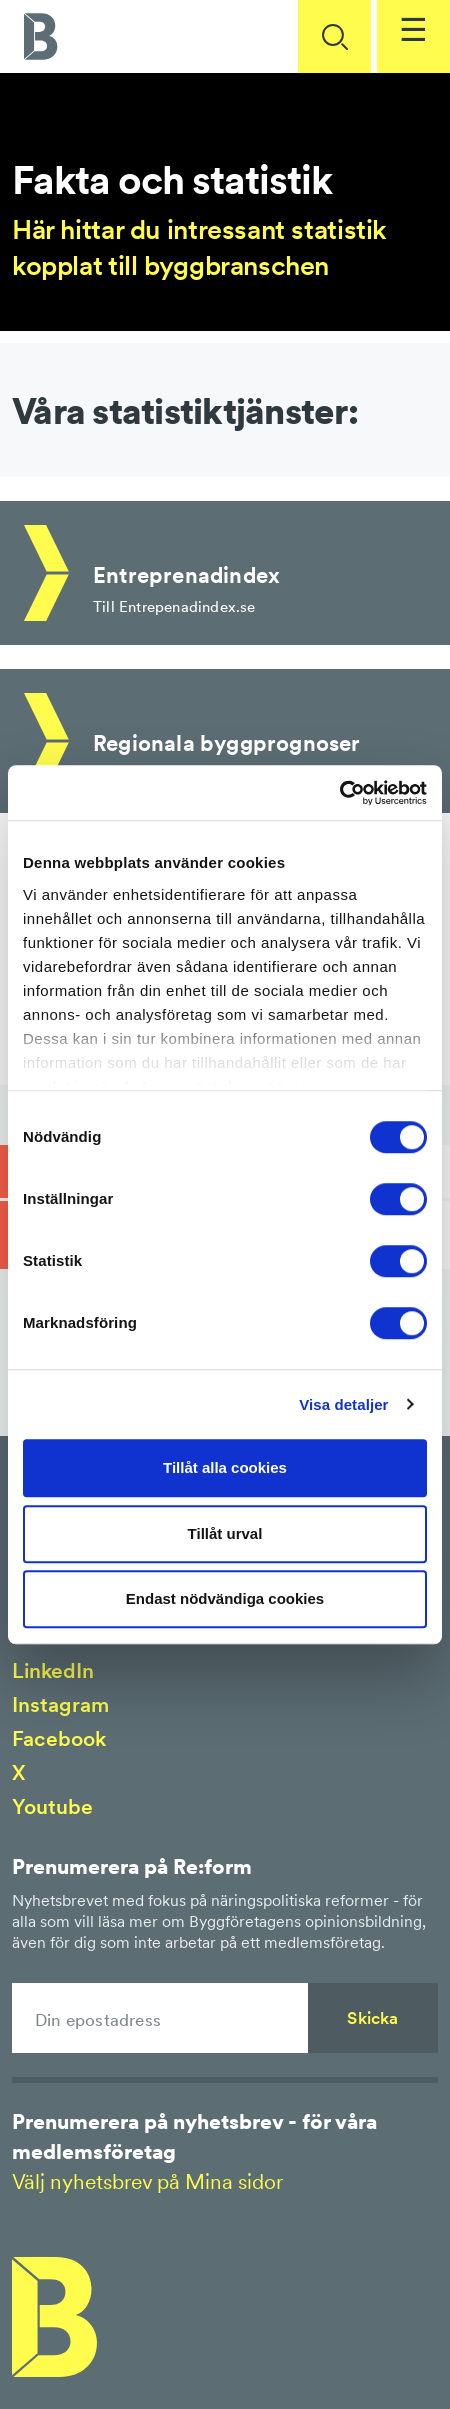 The width and height of the screenshot is (450, 2409). Describe the element at coordinates (372, 2018) in the screenshot. I see `Skicka` at that location.